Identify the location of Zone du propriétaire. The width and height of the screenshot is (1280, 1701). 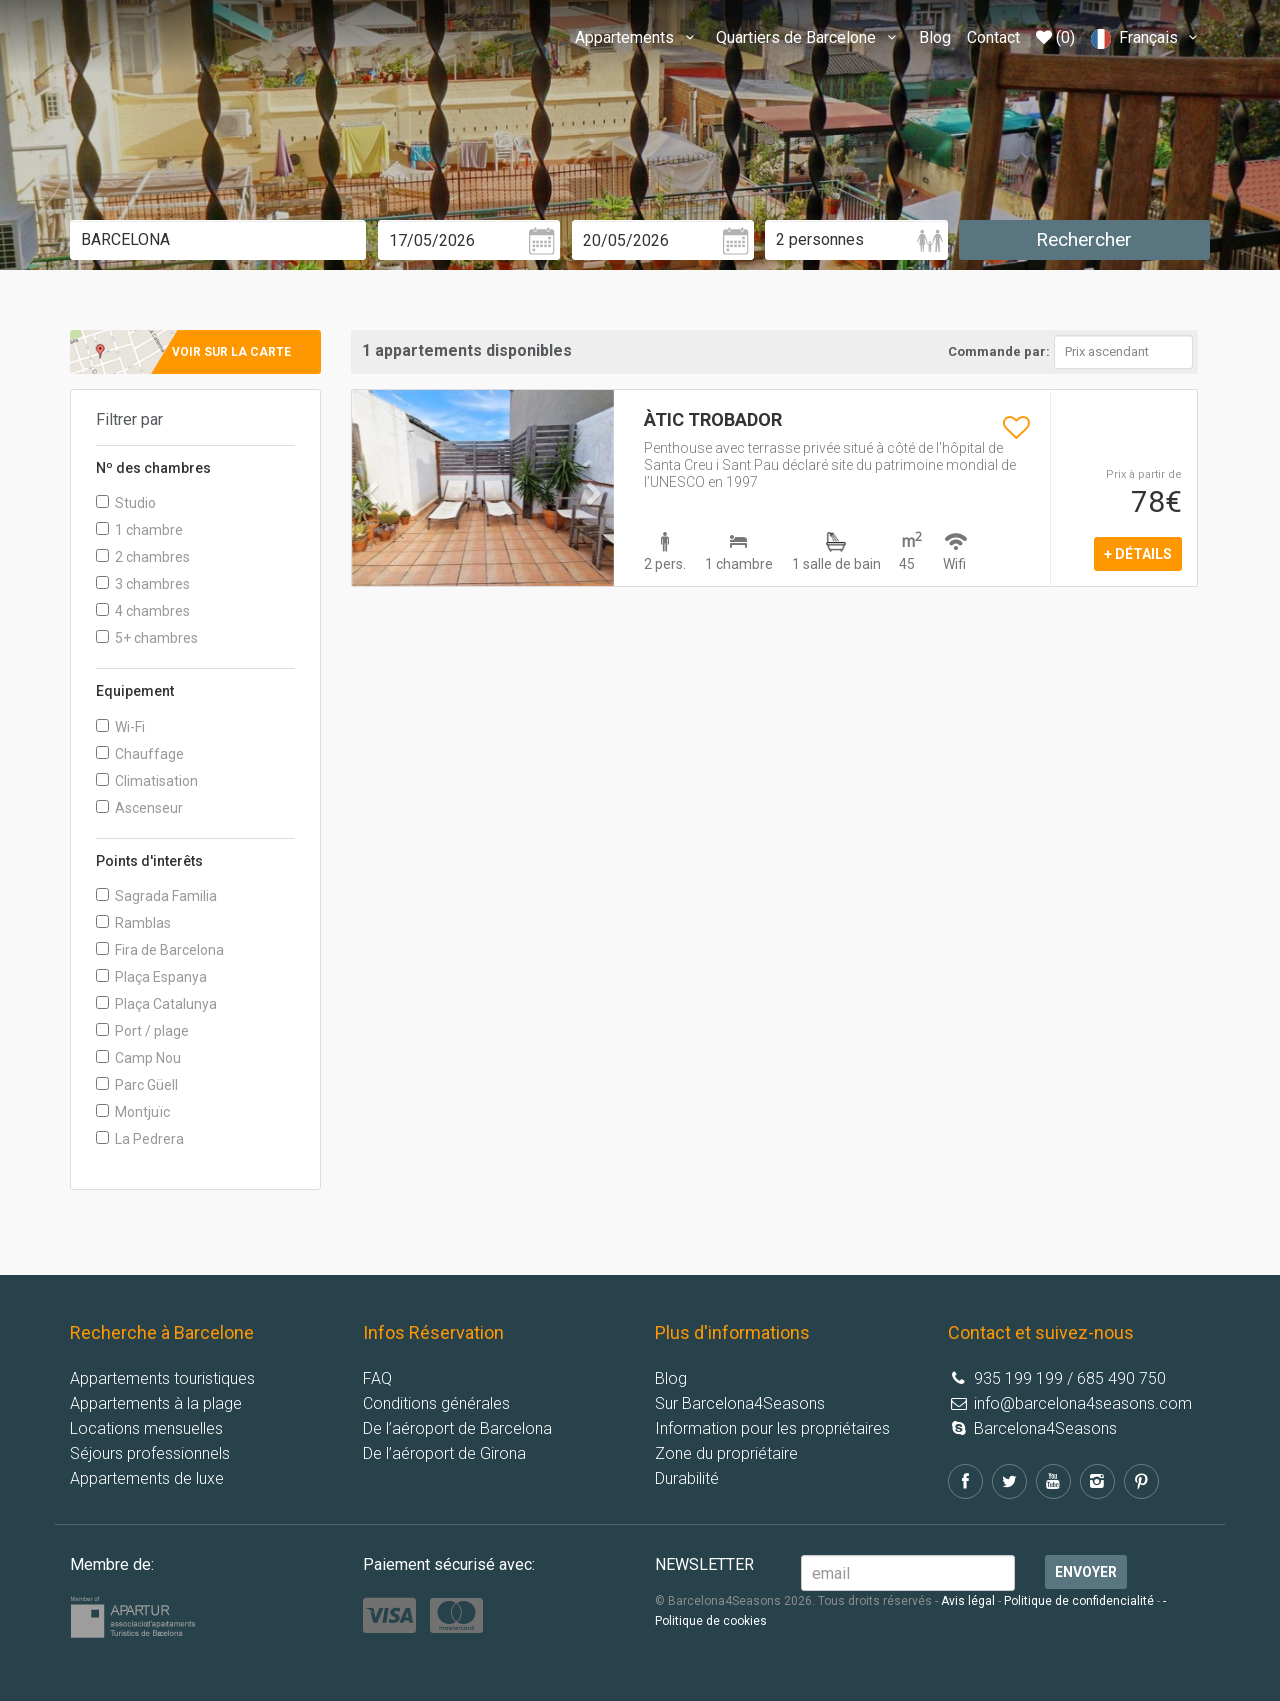
(726, 1453).